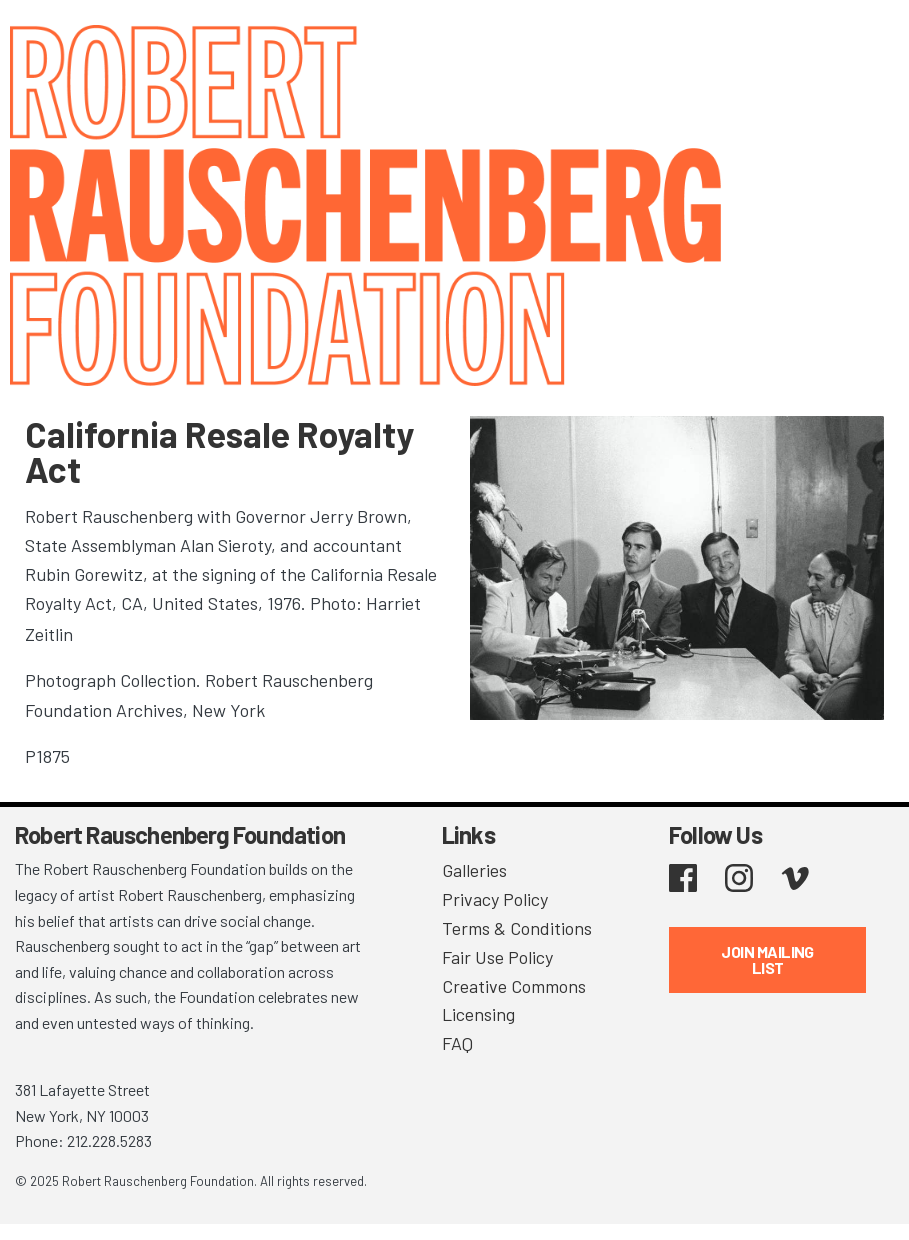 The width and height of the screenshot is (909, 1240). I want to click on Galleries, so click(474, 870).